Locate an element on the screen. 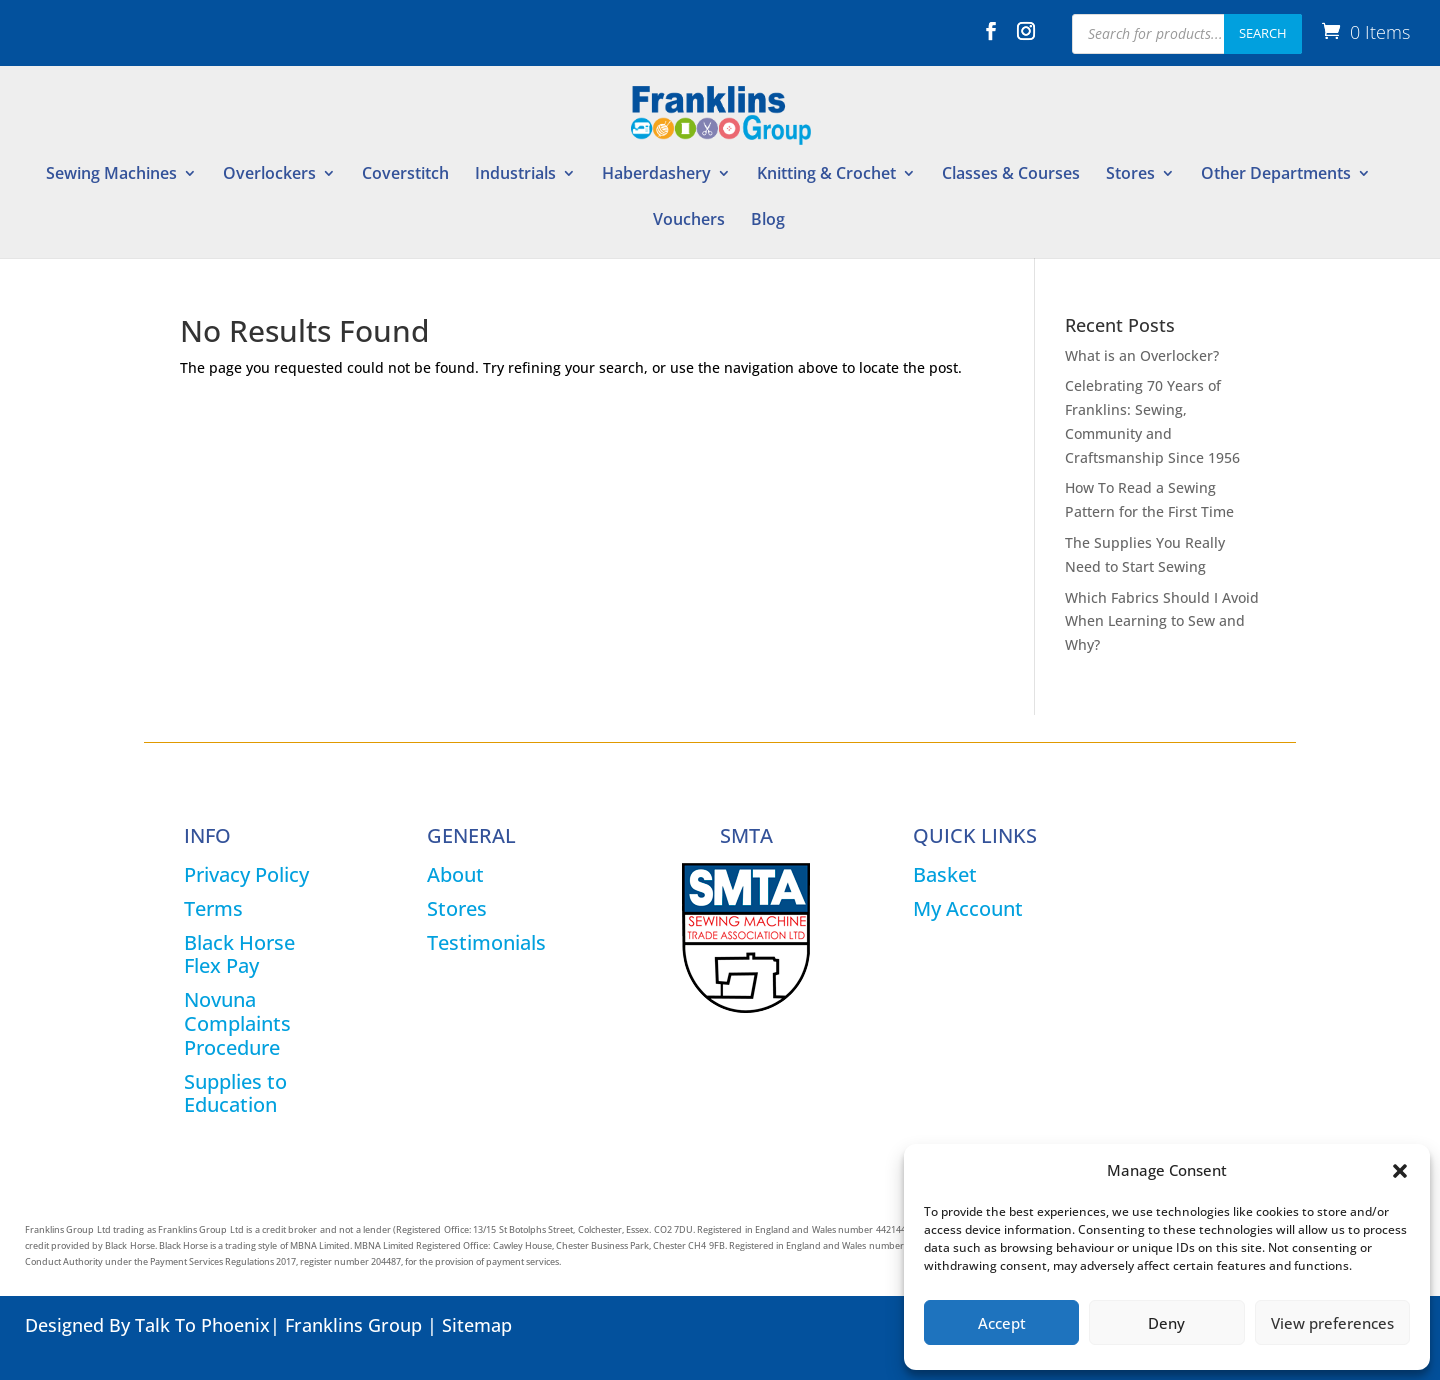 The width and height of the screenshot is (1440, 1380). Which Fabrics Should I Avoid When Learning to Sew and Why? is located at coordinates (1162, 621).